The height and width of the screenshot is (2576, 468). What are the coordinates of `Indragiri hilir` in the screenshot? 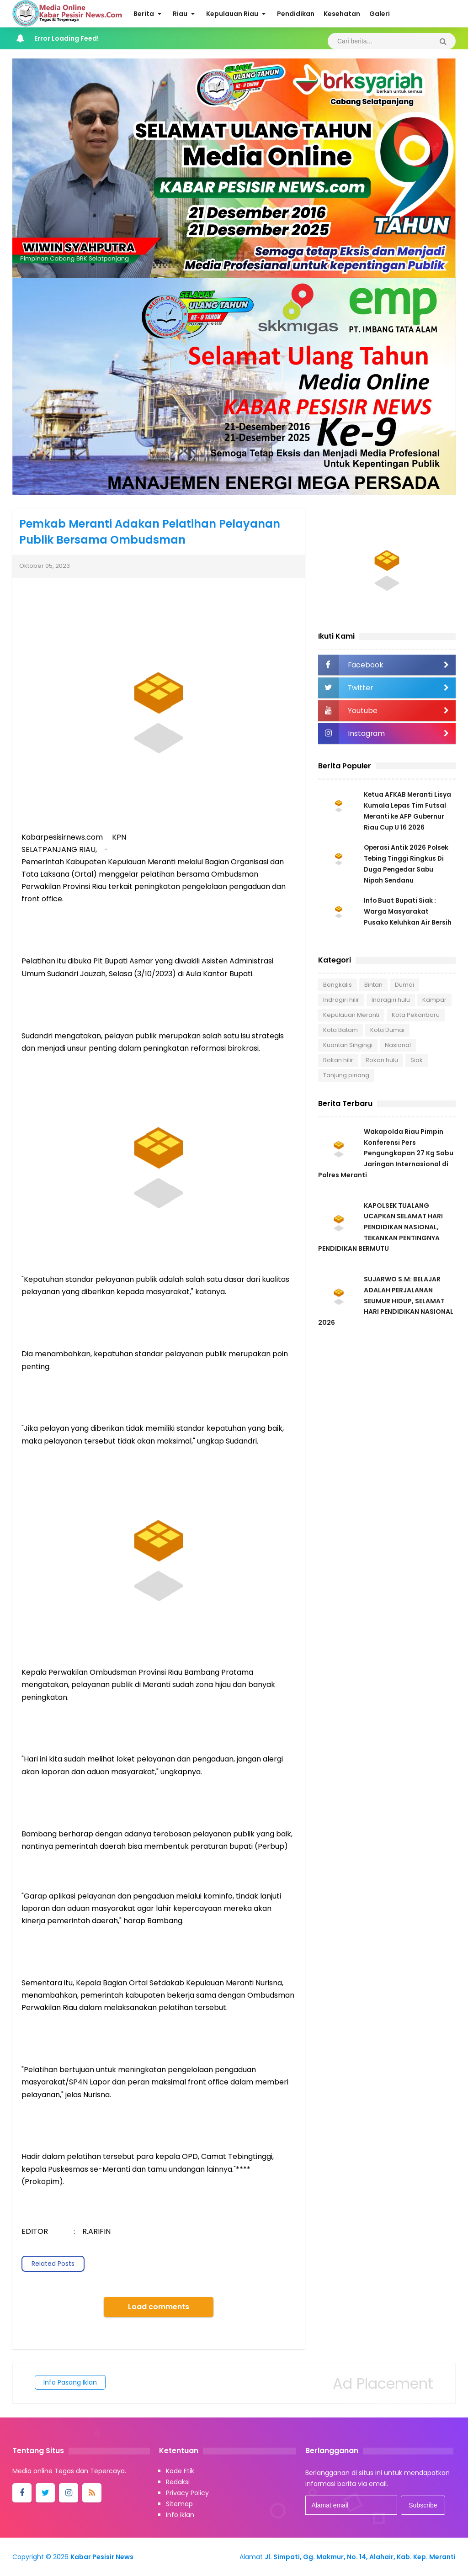 It's located at (341, 999).